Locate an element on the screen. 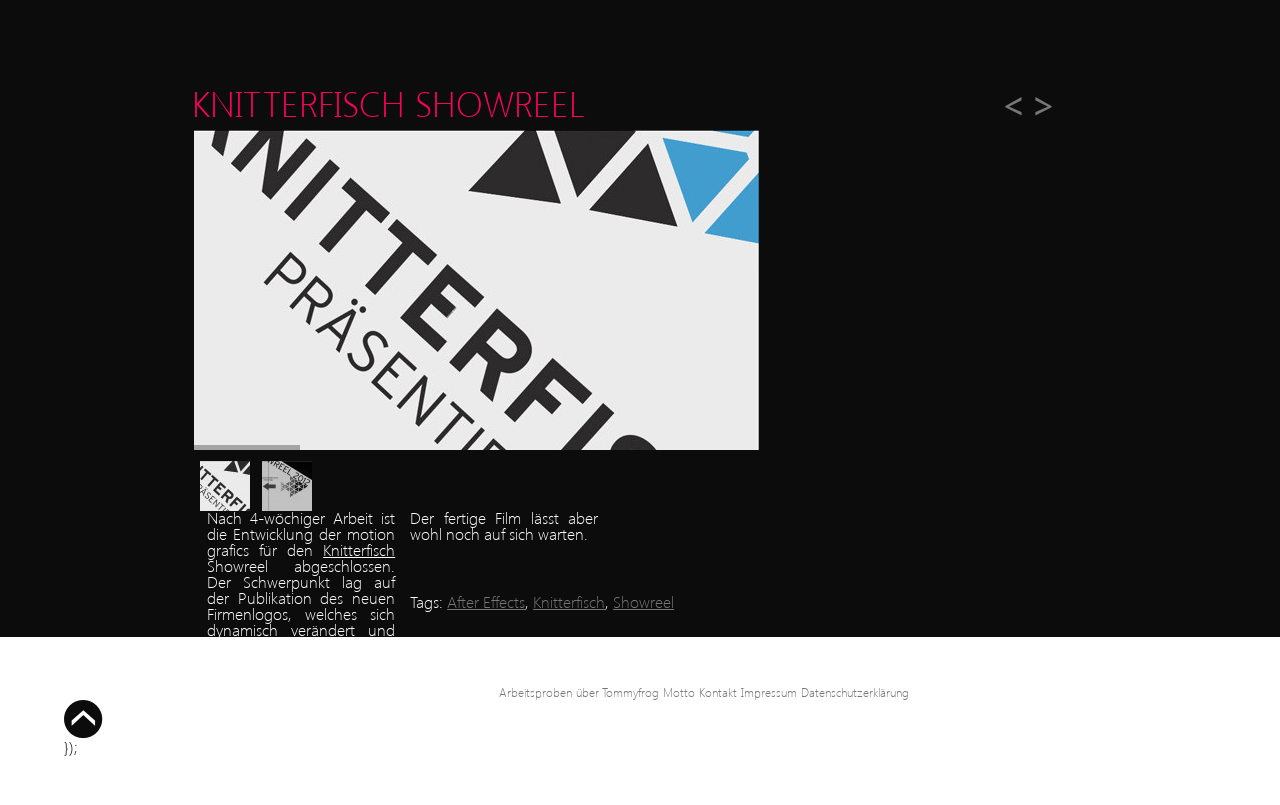 The image size is (1280, 805). Datenschutzerklärung is located at coordinates (855, 692).